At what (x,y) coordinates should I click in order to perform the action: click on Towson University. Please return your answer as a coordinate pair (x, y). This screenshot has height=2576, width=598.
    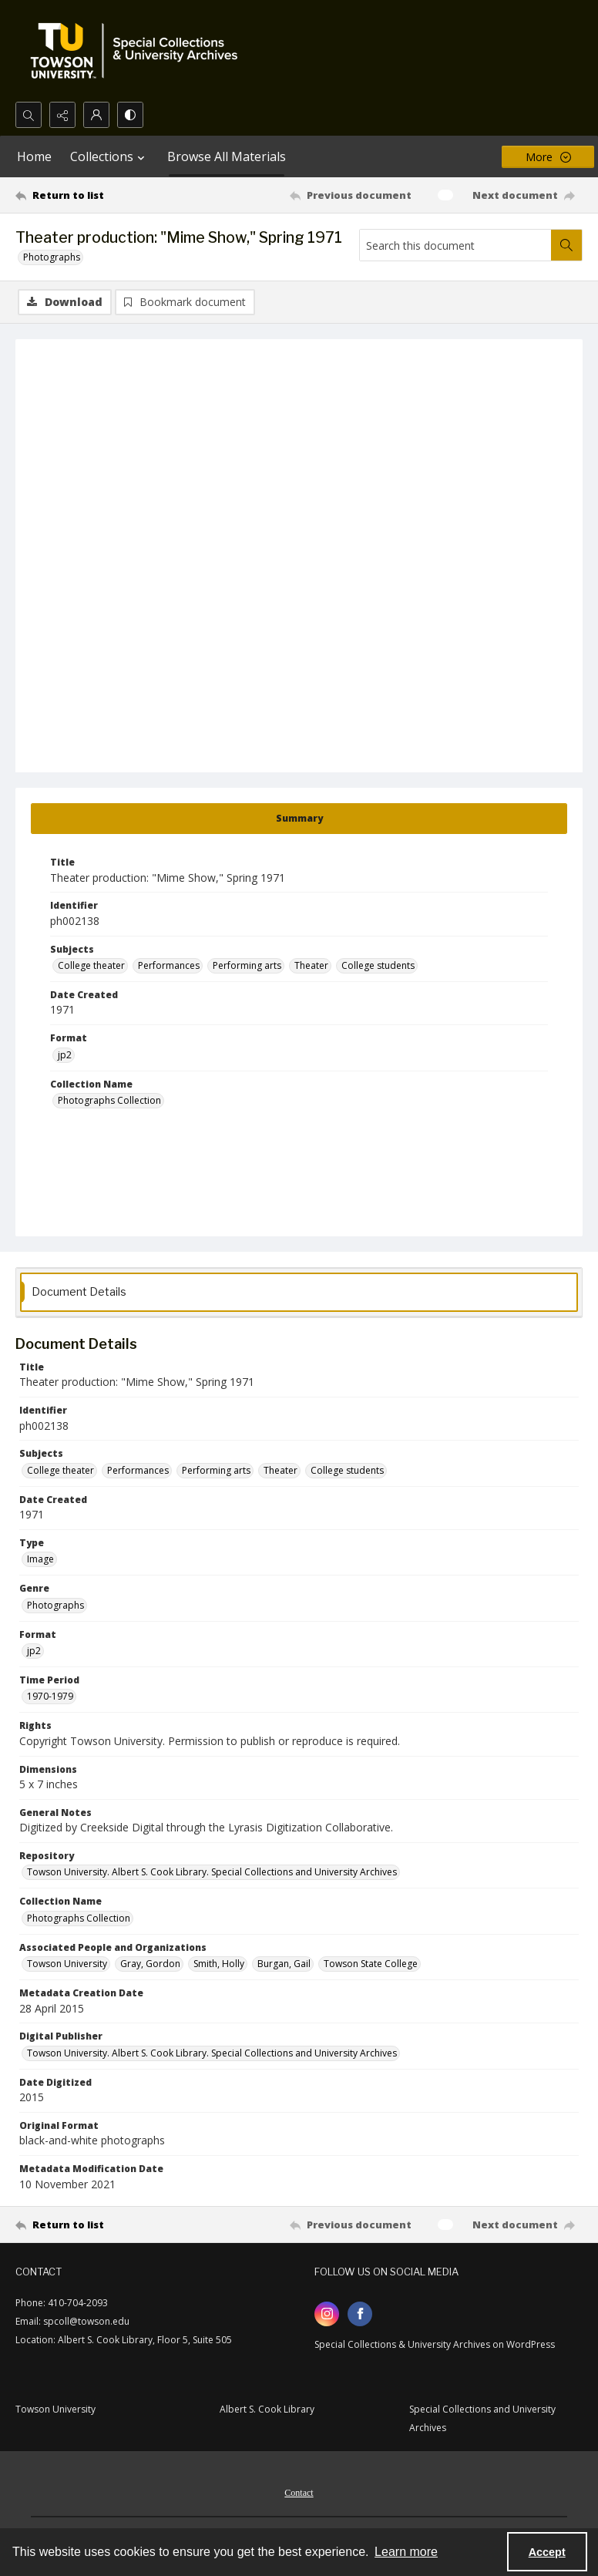
    Looking at the image, I should click on (55, 2409).